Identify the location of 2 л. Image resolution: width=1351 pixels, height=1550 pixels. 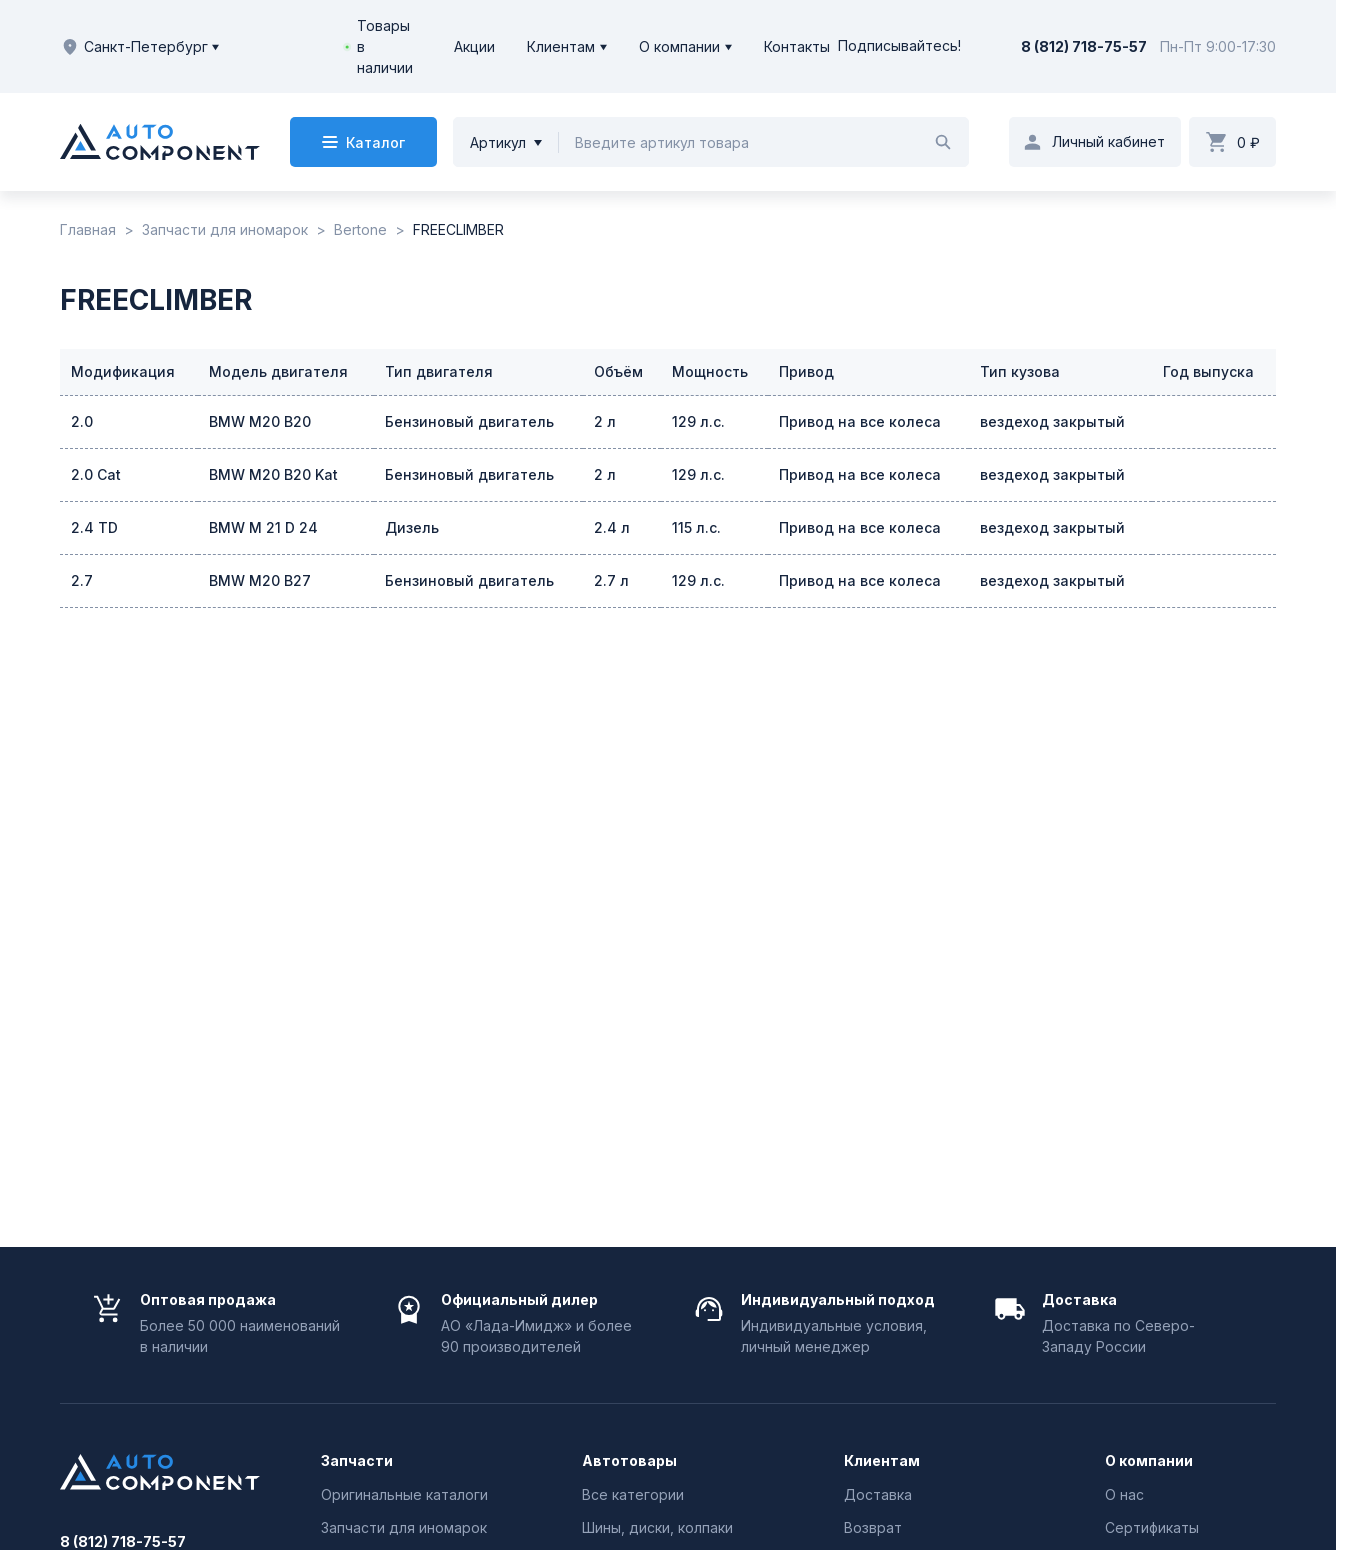
(605, 421).